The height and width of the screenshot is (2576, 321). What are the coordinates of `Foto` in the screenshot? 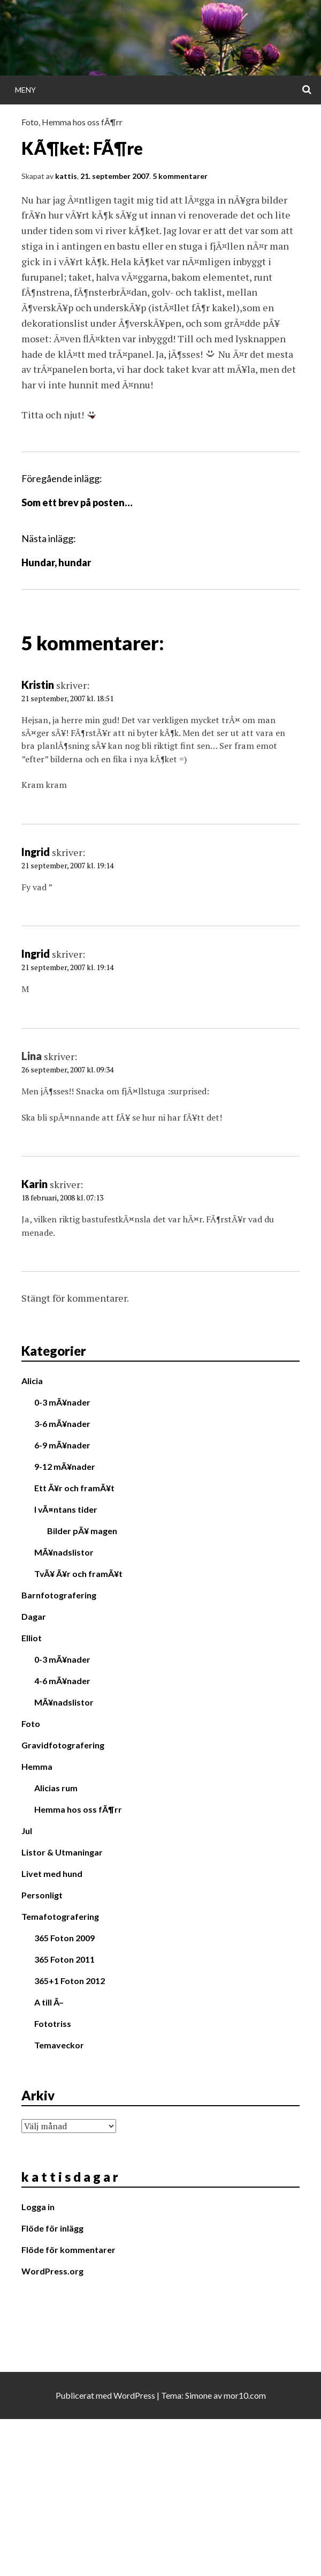 It's located at (30, 122).